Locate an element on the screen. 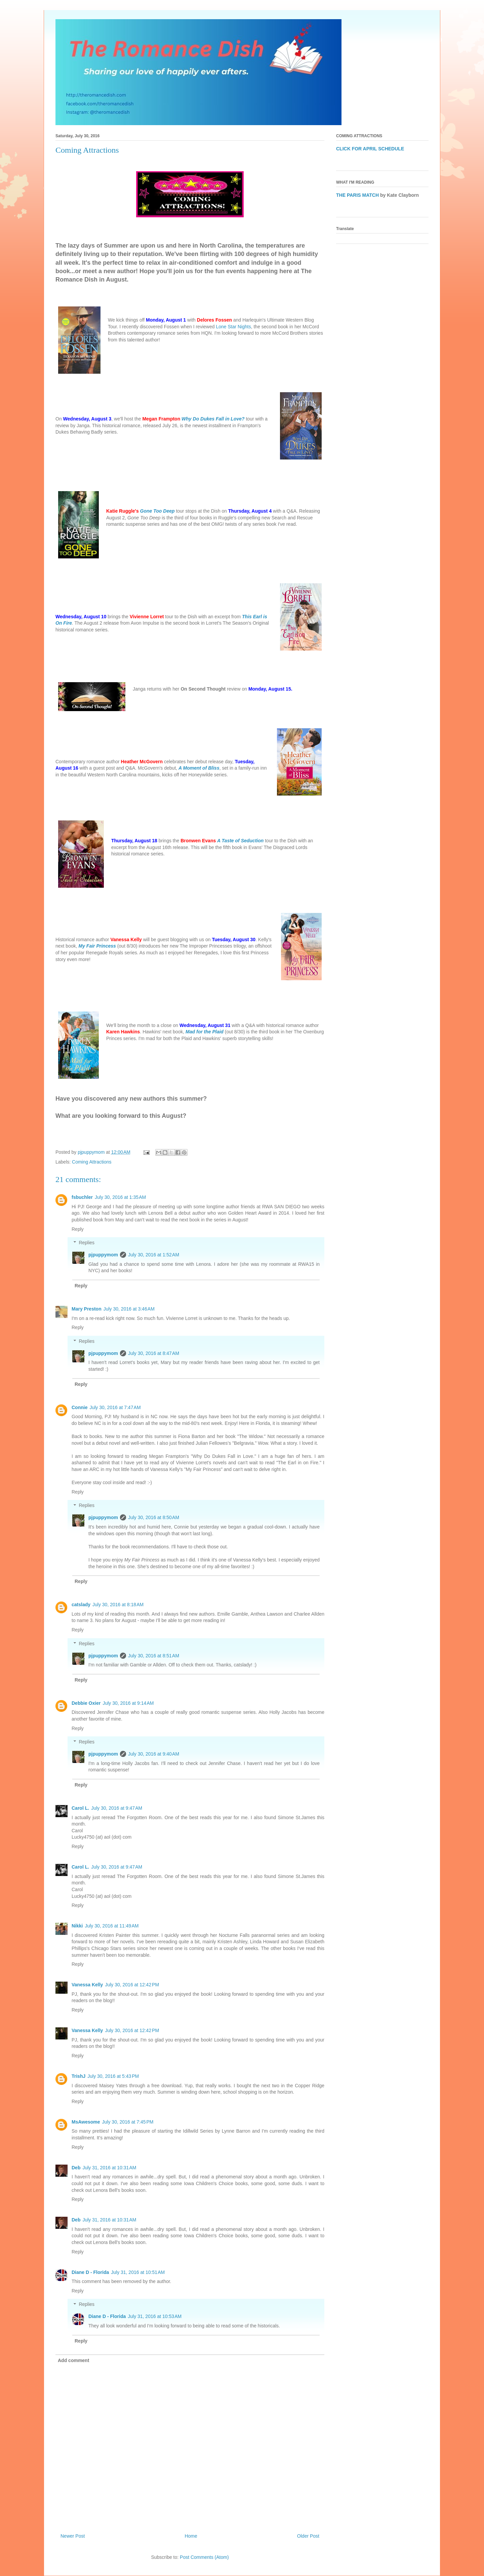  Add comment is located at coordinates (73, 2360).